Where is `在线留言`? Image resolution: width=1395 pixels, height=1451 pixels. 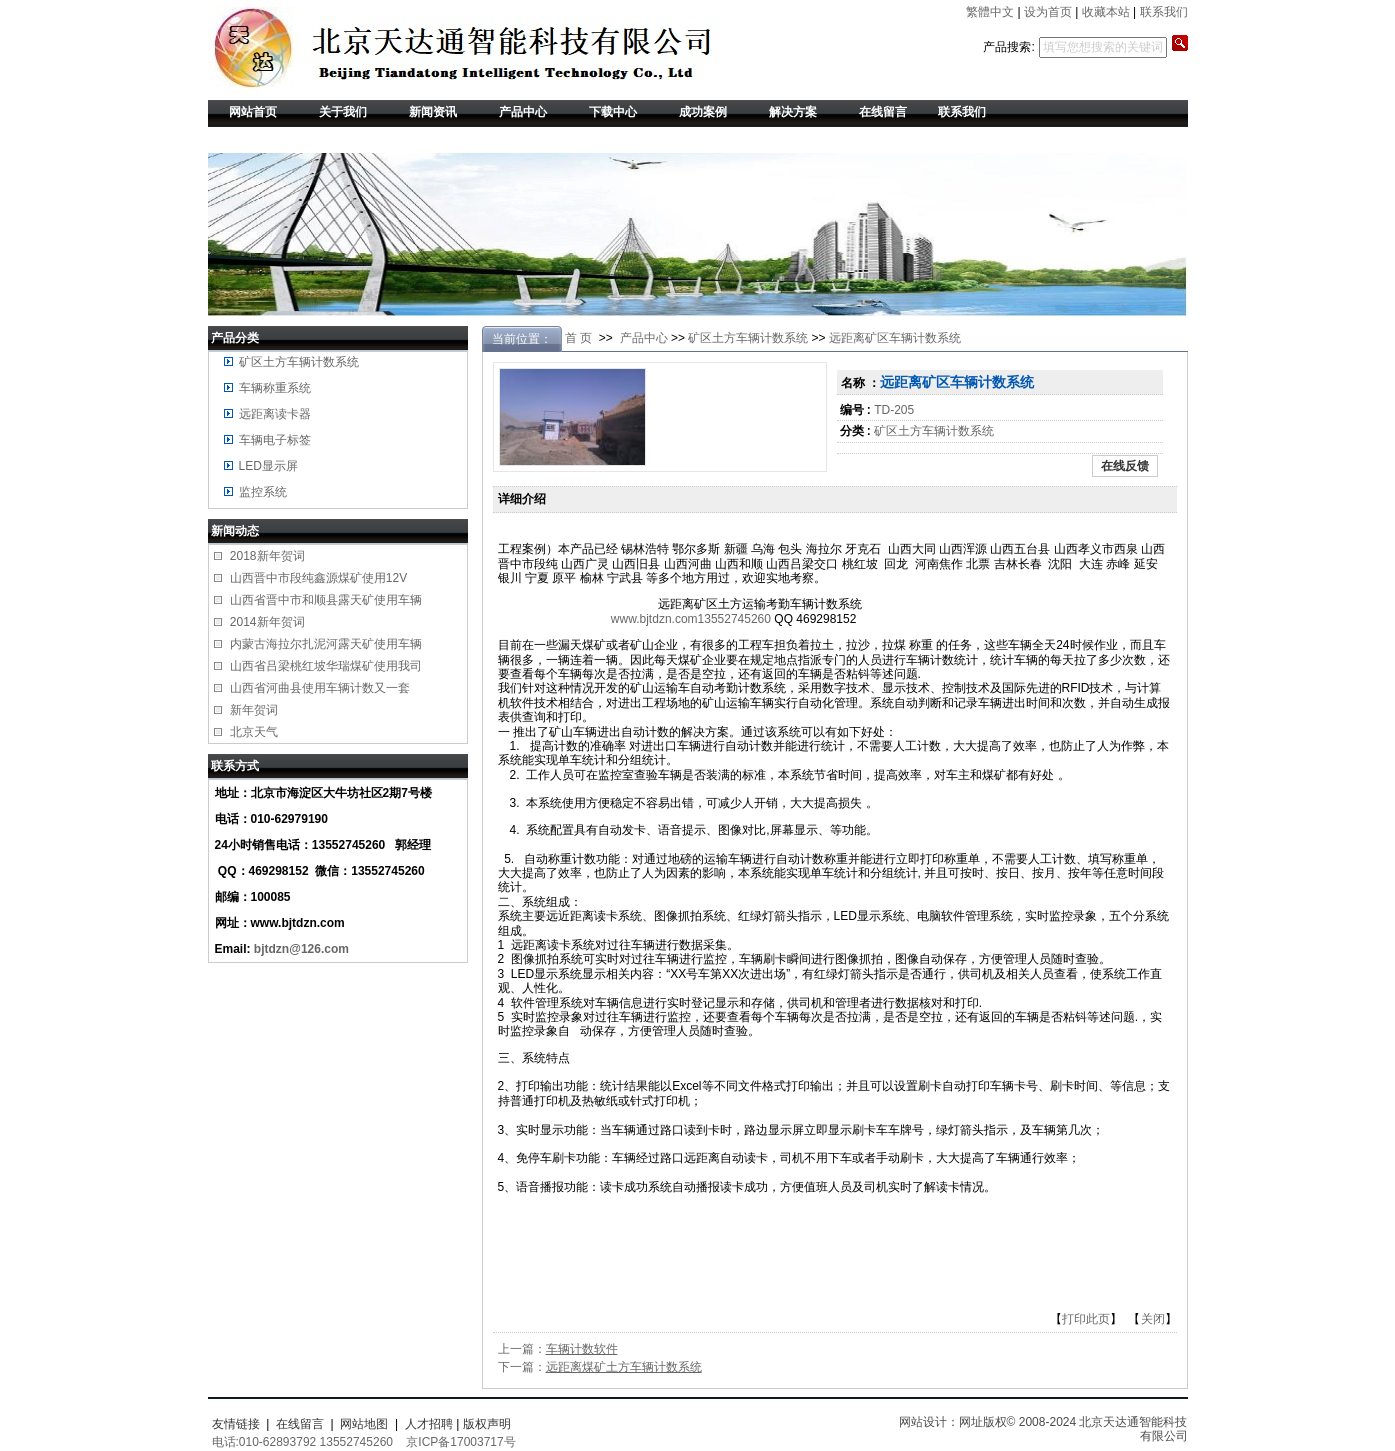 在线留言 is located at coordinates (883, 112).